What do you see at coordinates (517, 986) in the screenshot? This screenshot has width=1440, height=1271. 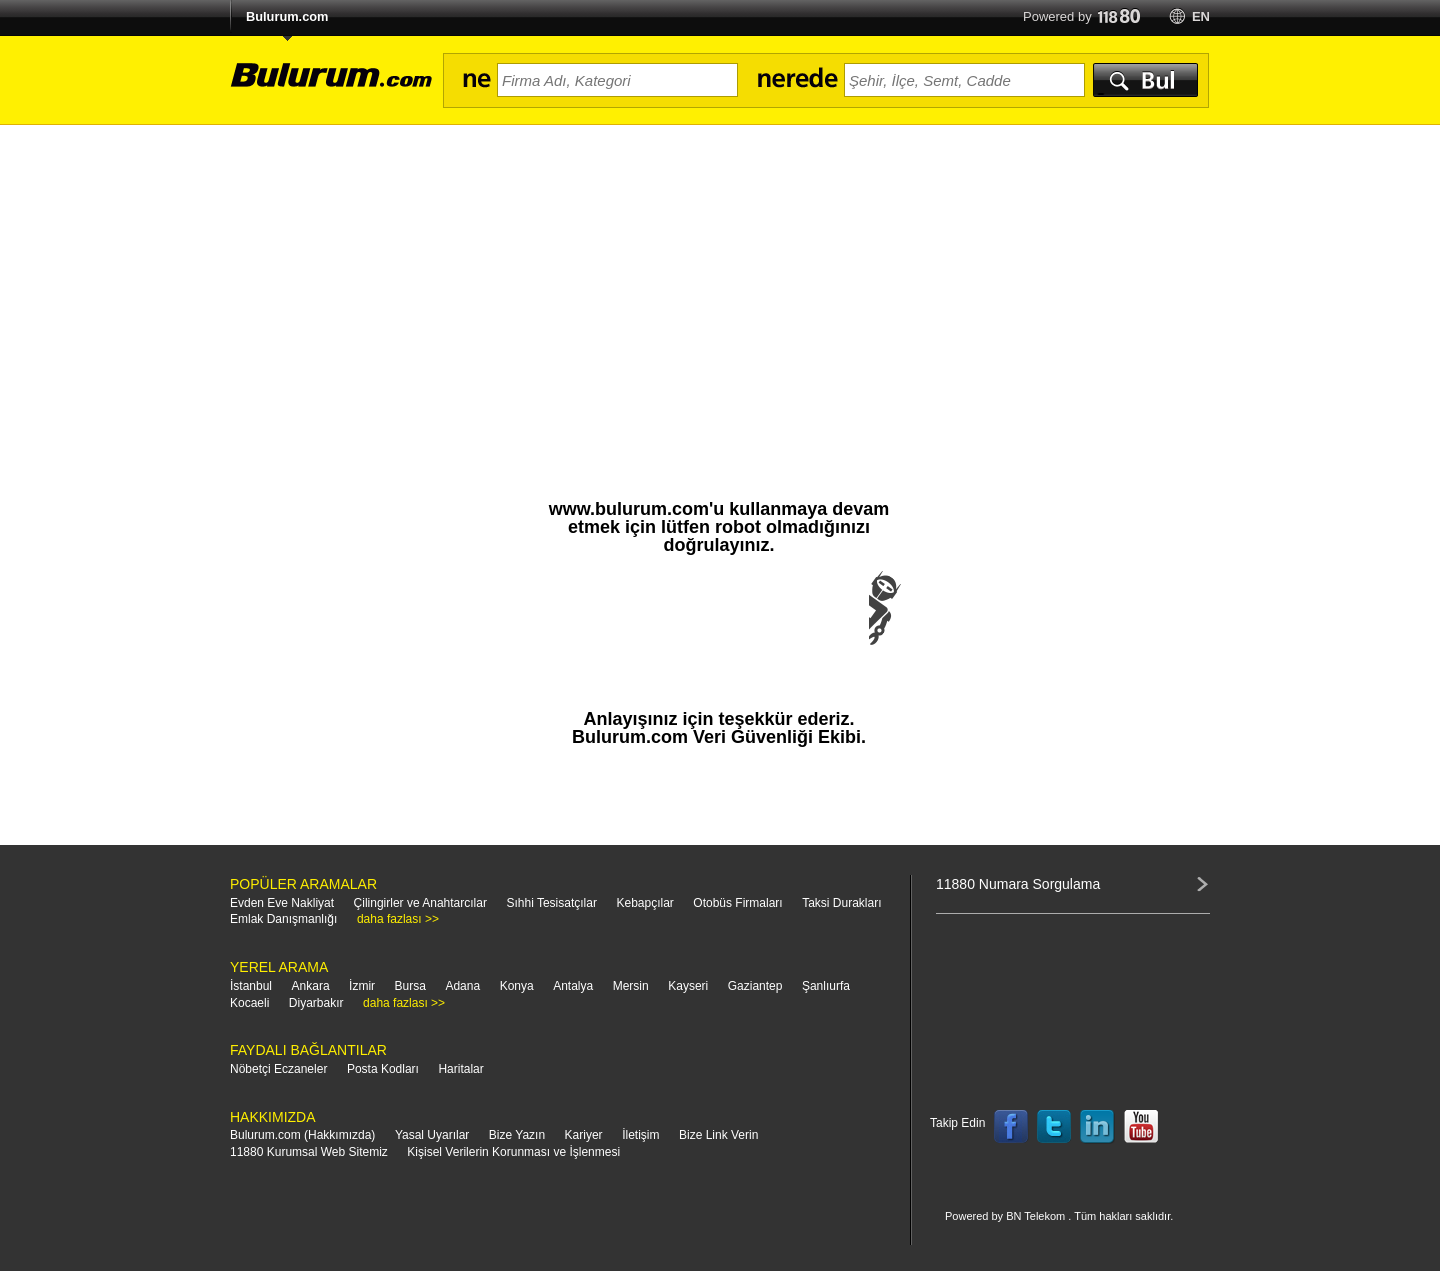 I see `Konya` at bounding box center [517, 986].